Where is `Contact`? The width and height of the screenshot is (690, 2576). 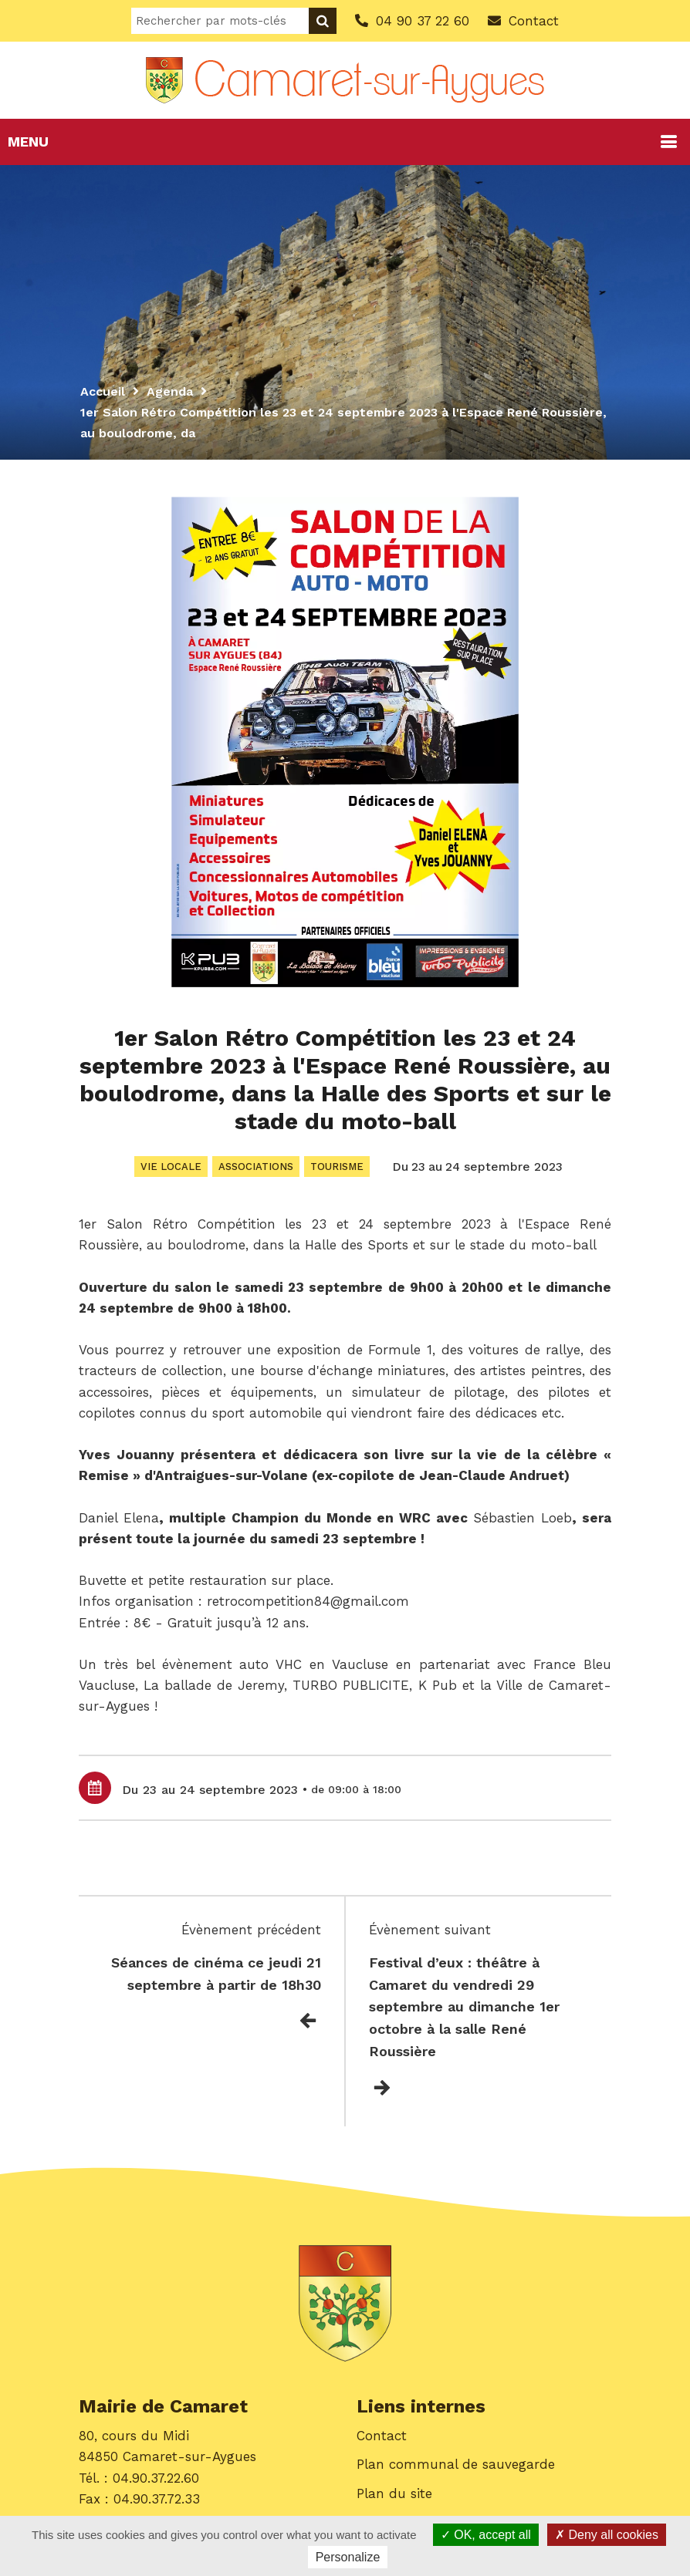 Contact is located at coordinates (382, 2435).